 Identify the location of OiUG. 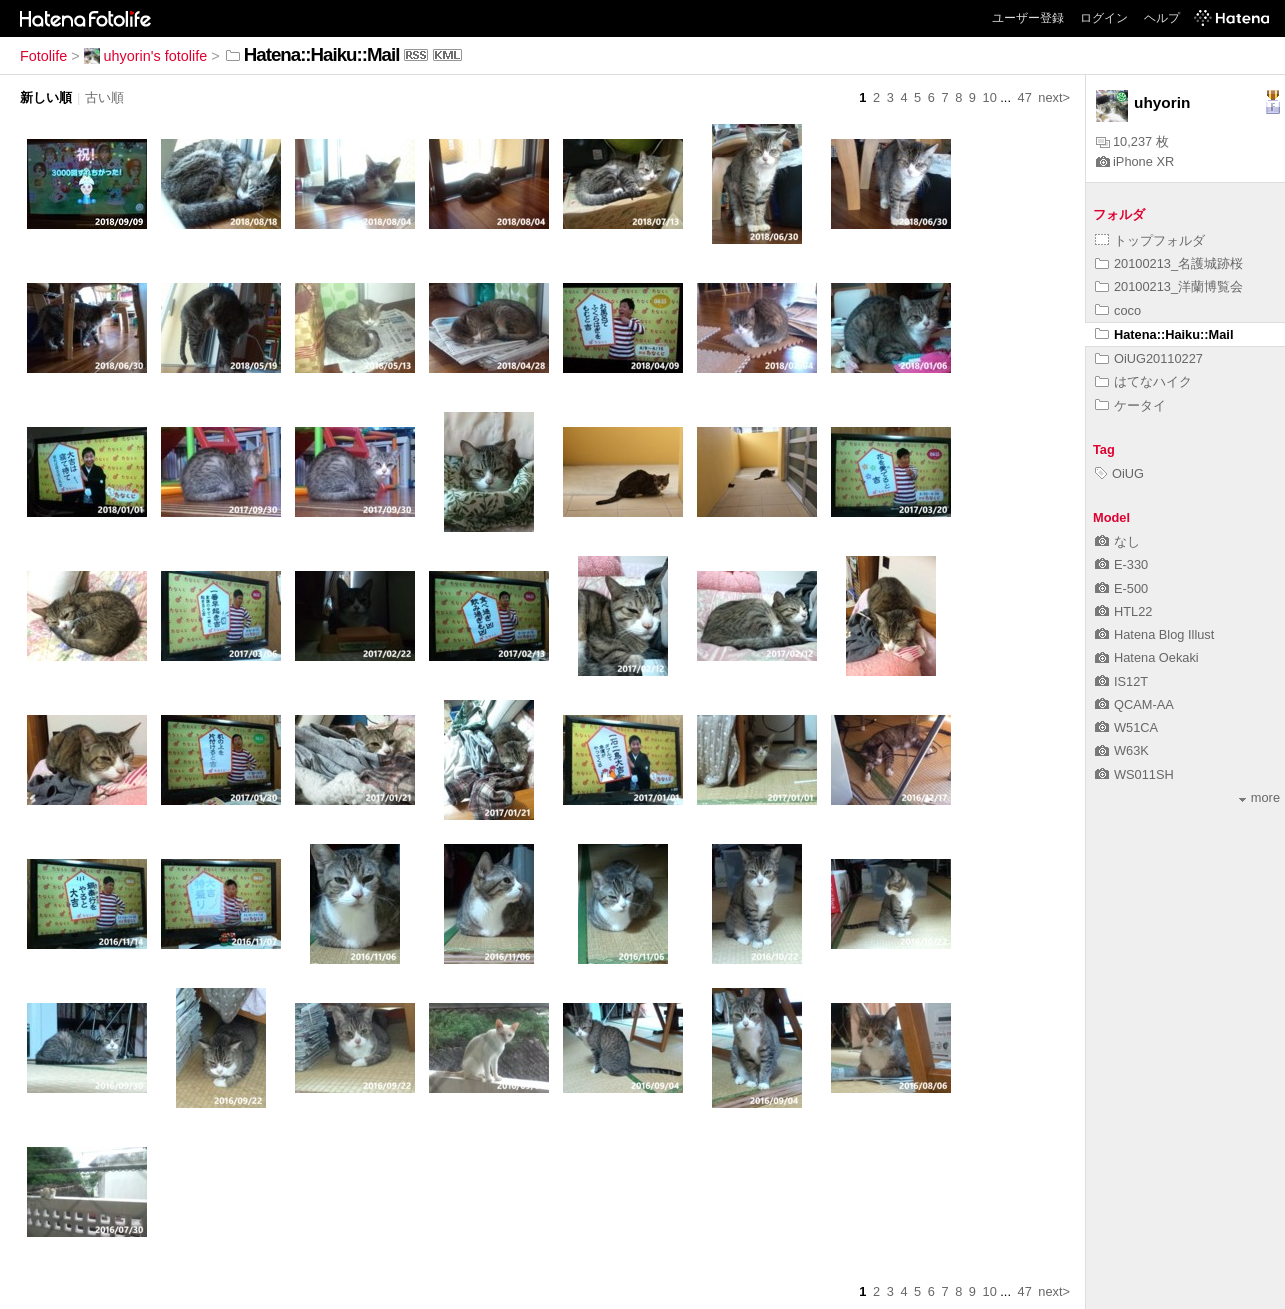
(1119, 473).